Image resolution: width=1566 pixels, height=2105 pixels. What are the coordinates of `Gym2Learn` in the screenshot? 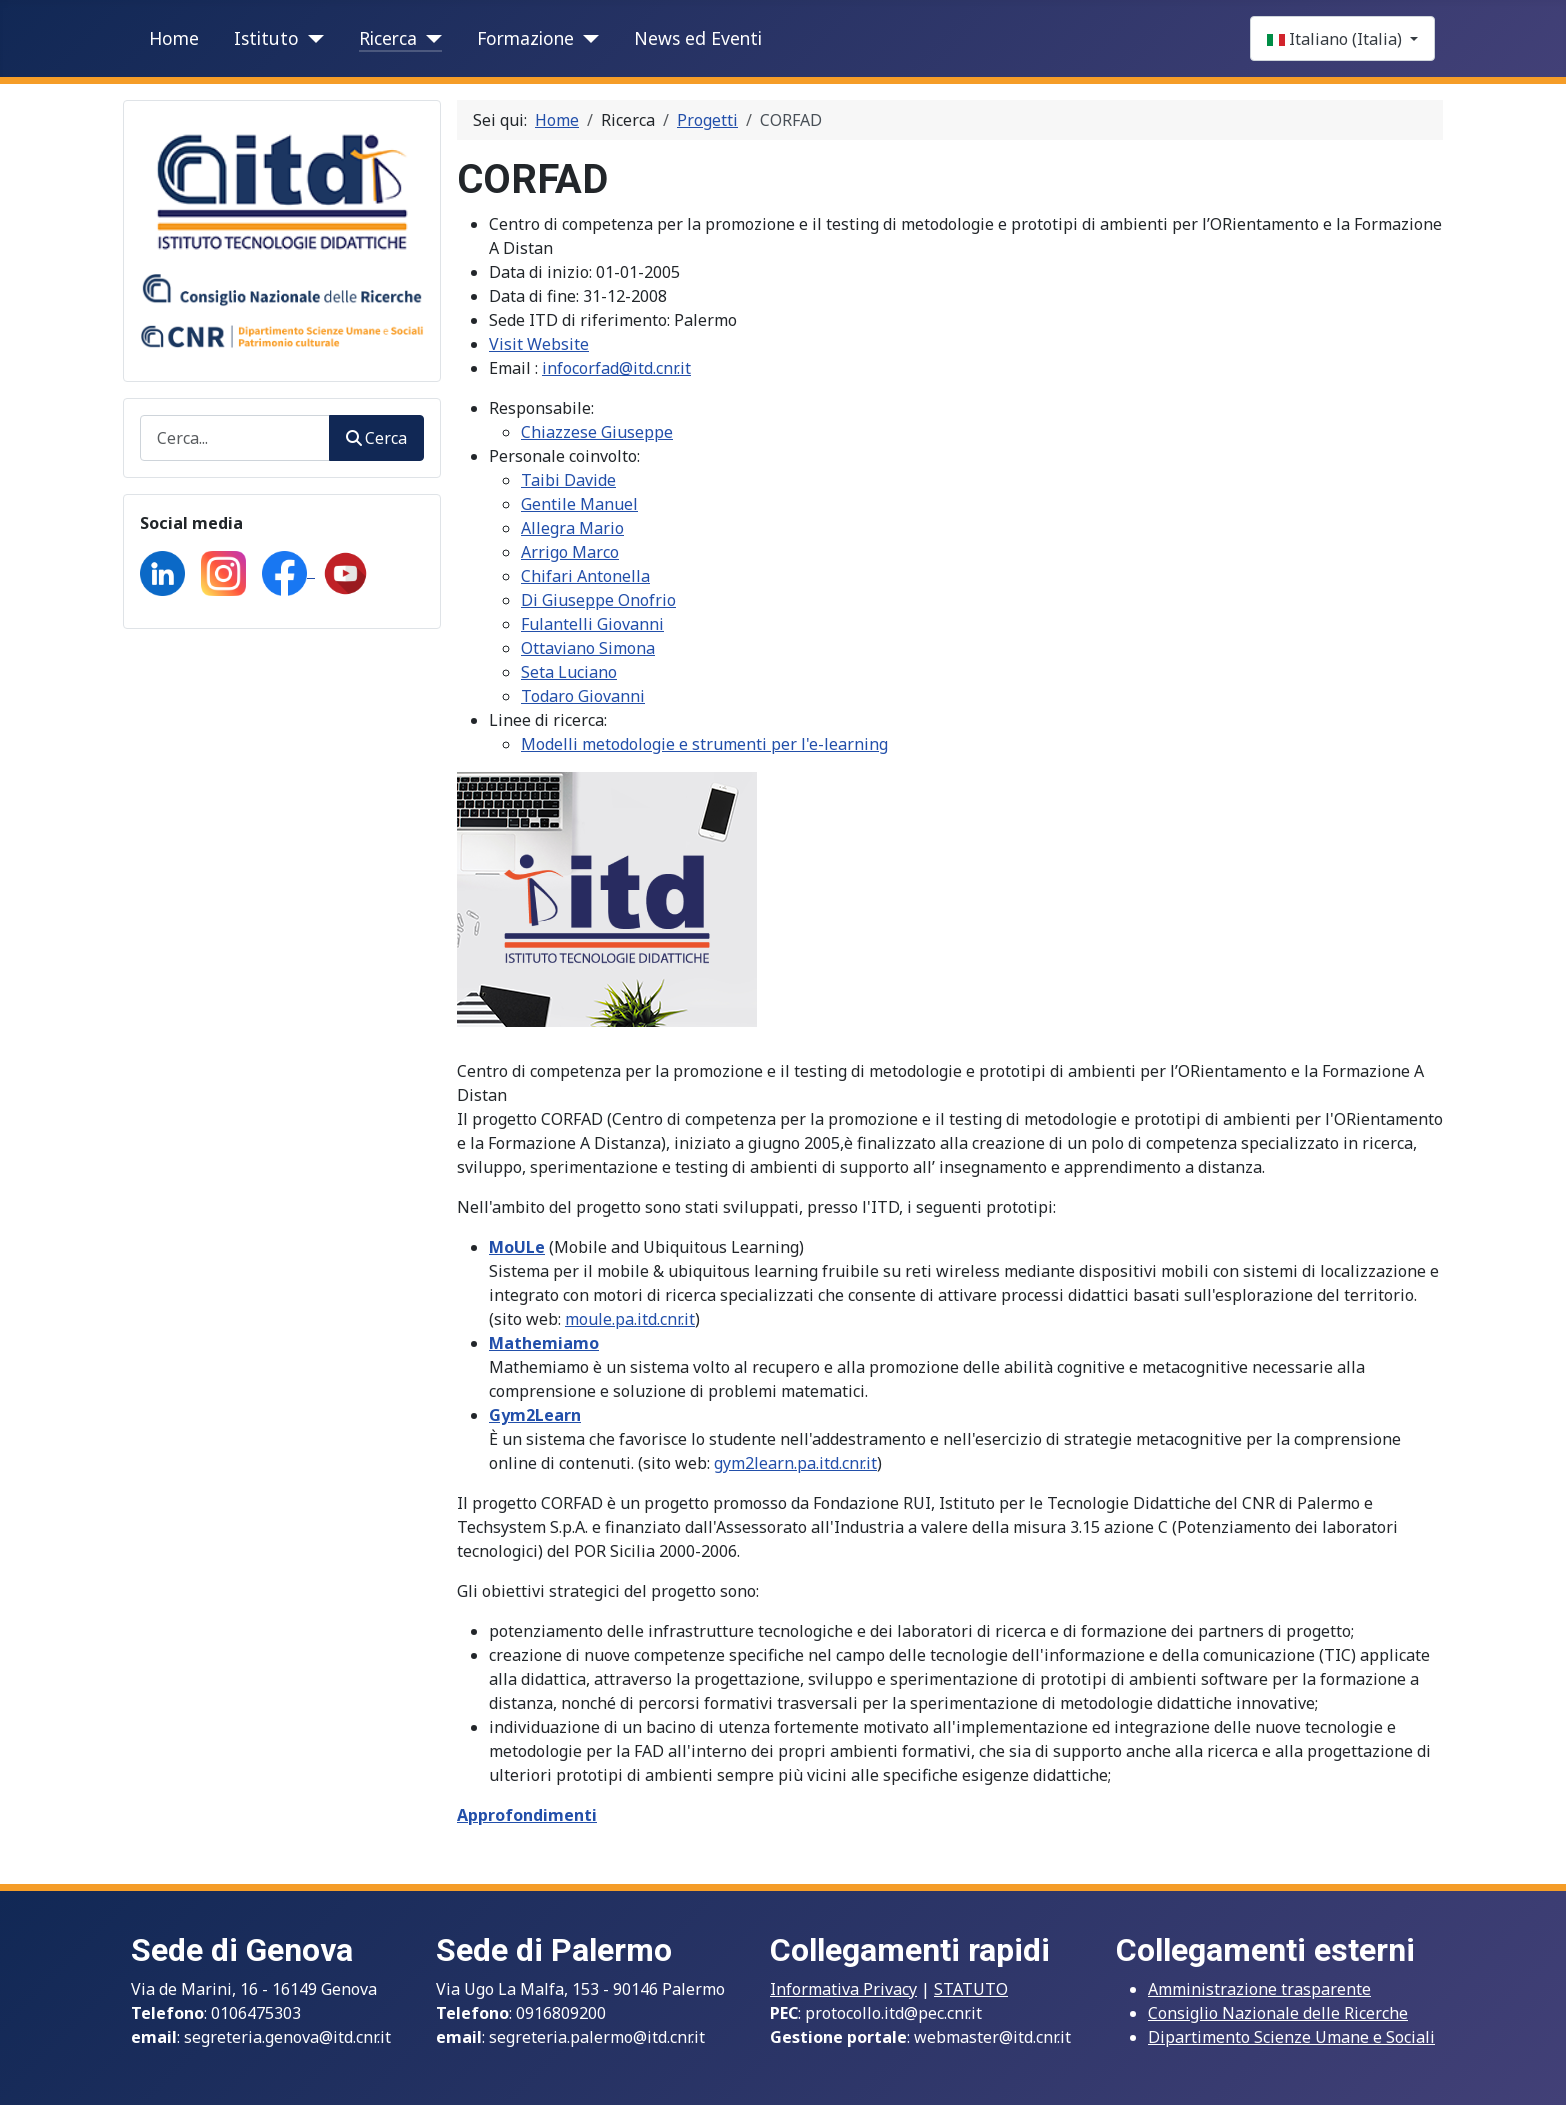 It's located at (535, 1415).